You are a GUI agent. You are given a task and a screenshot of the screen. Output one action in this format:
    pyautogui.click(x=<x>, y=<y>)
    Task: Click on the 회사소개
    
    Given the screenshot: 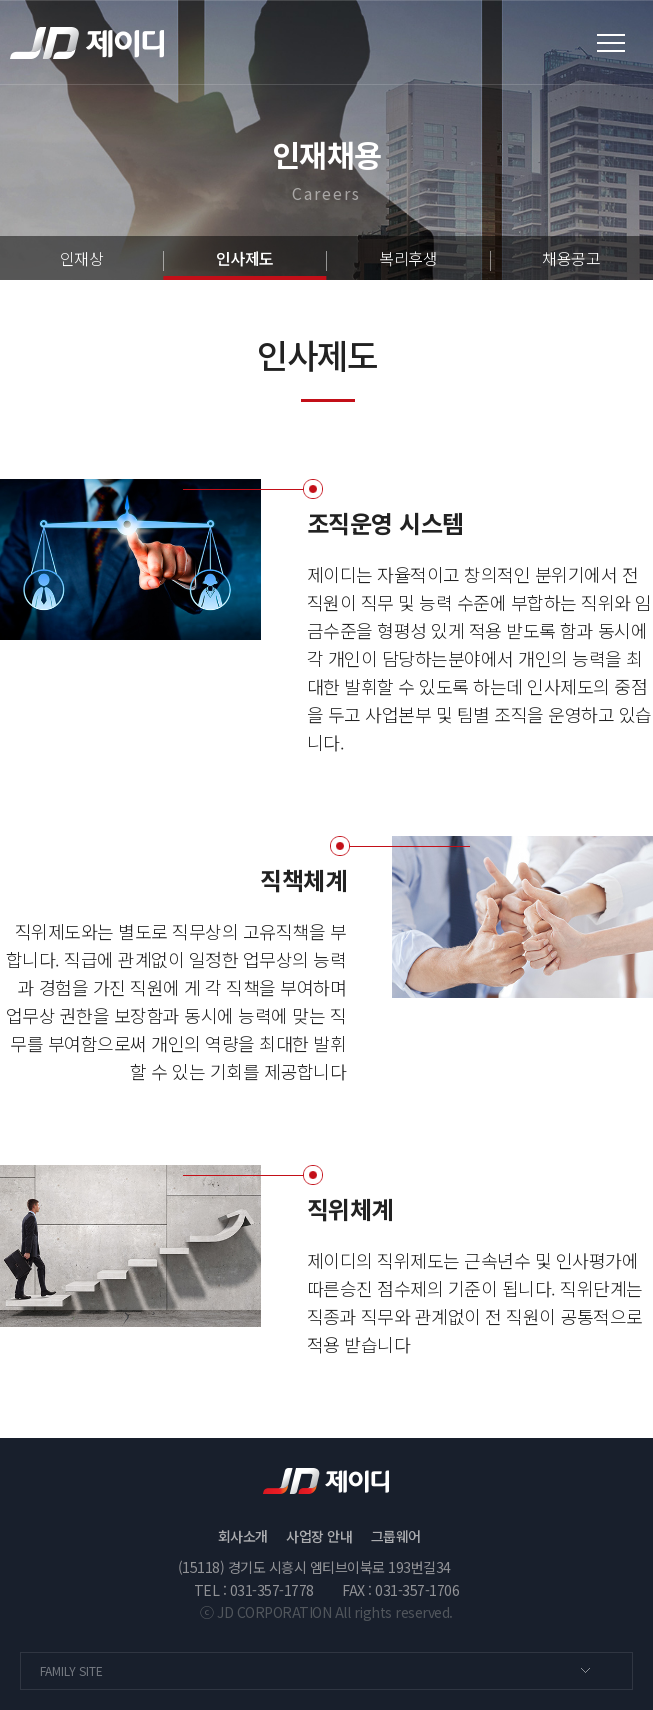 What is the action you would take?
    pyautogui.click(x=243, y=1536)
    